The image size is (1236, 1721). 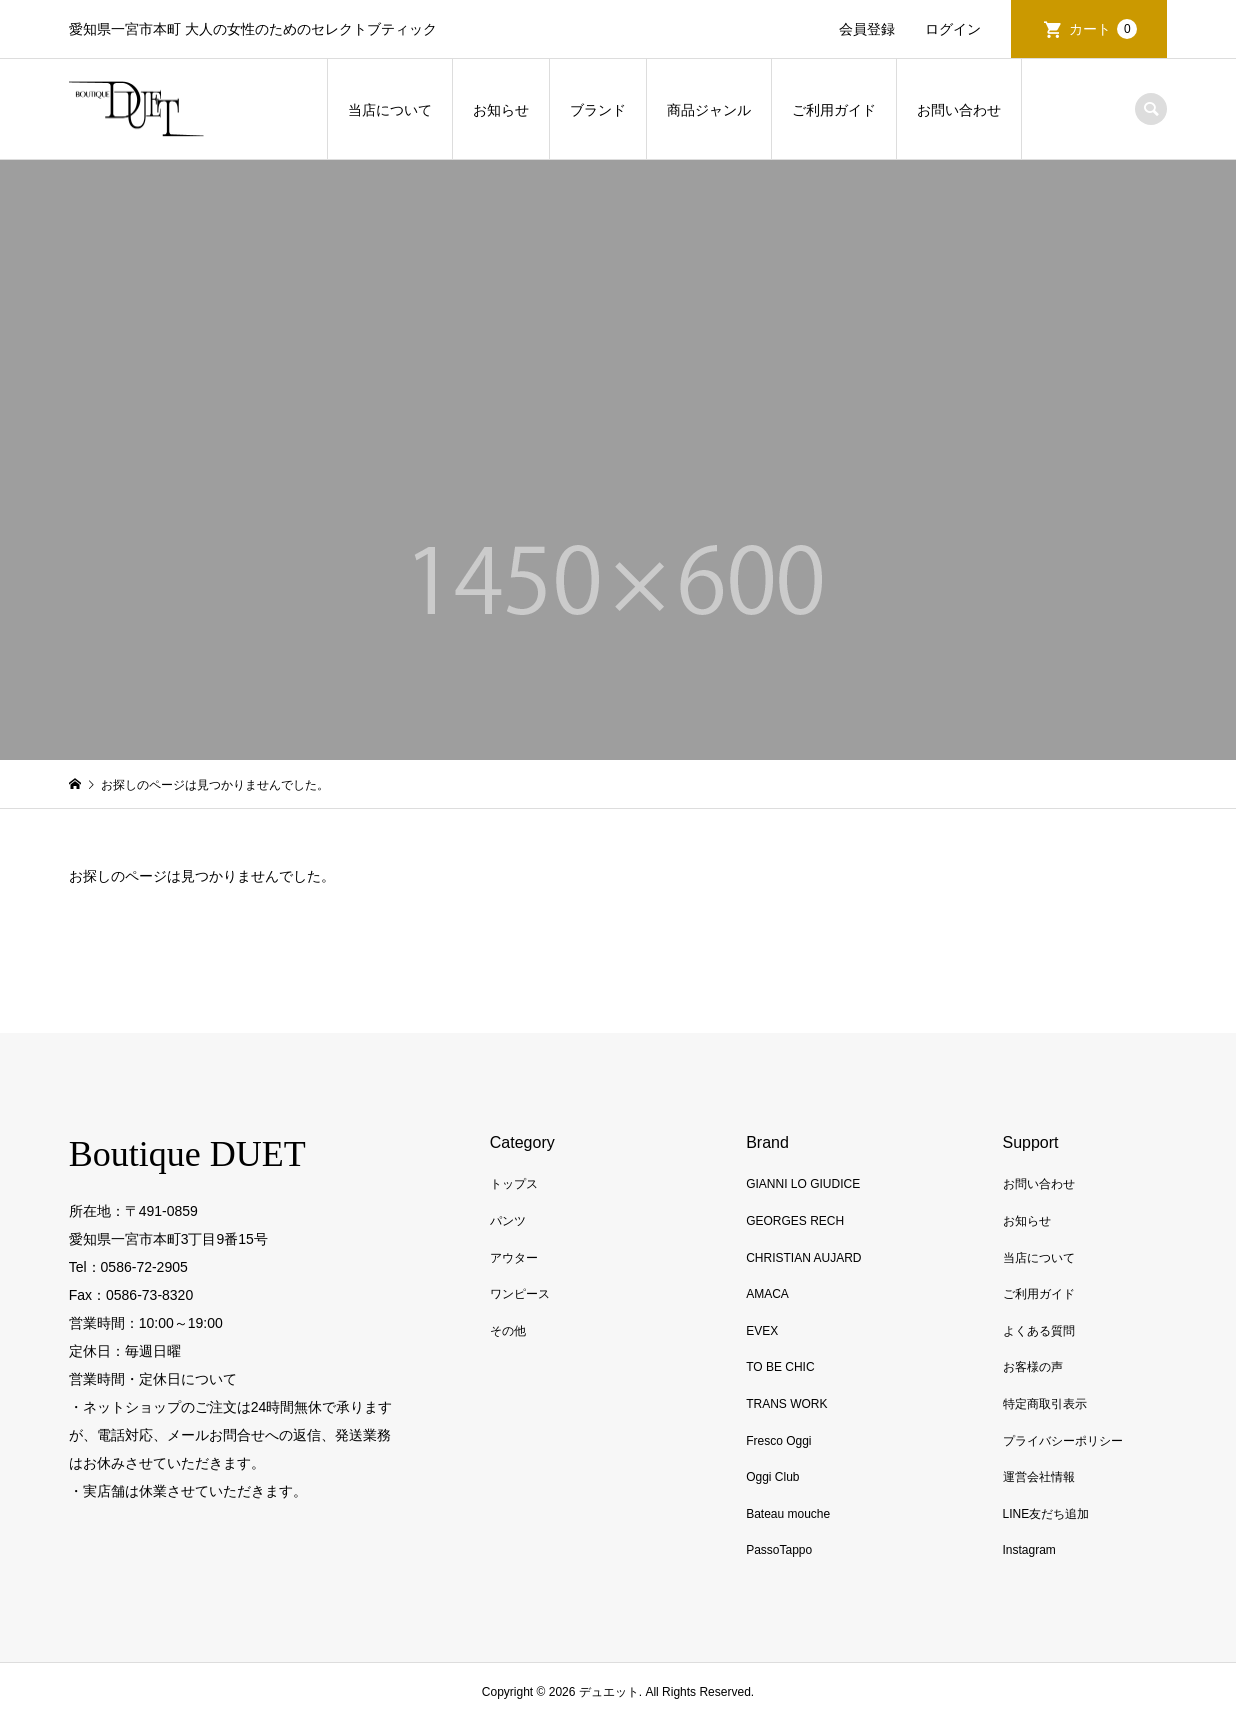 What do you see at coordinates (1039, 1477) in the screenshot?
I see `運営会社情報` at bounding box center [1039, 1477].